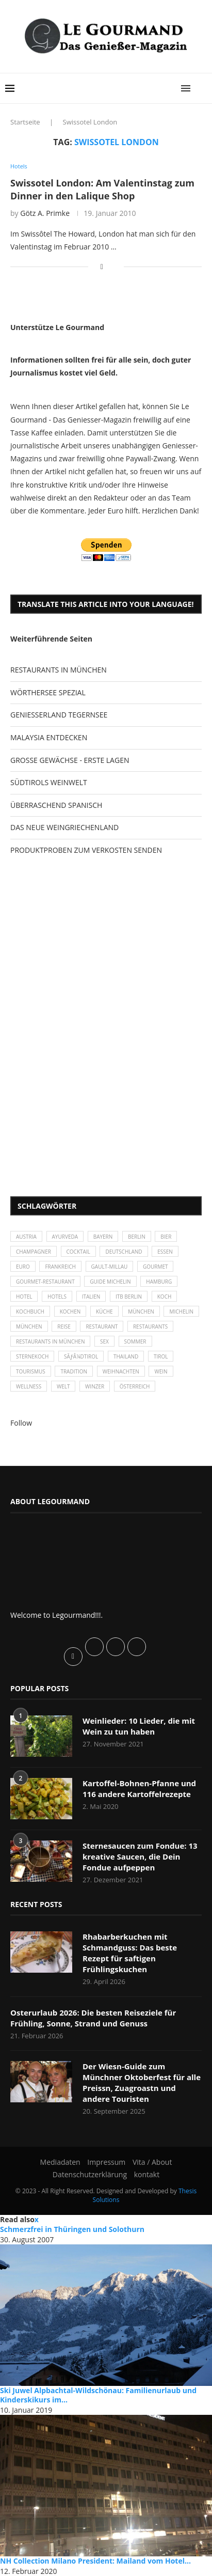 The height and width of the screenshot is (2576, 212). What do you see at coordinates (65, 1236) in the screenshot?
I see `Ayurveda [Ayurveda (26 Einträge)]` at bounding box center [65, 1236].